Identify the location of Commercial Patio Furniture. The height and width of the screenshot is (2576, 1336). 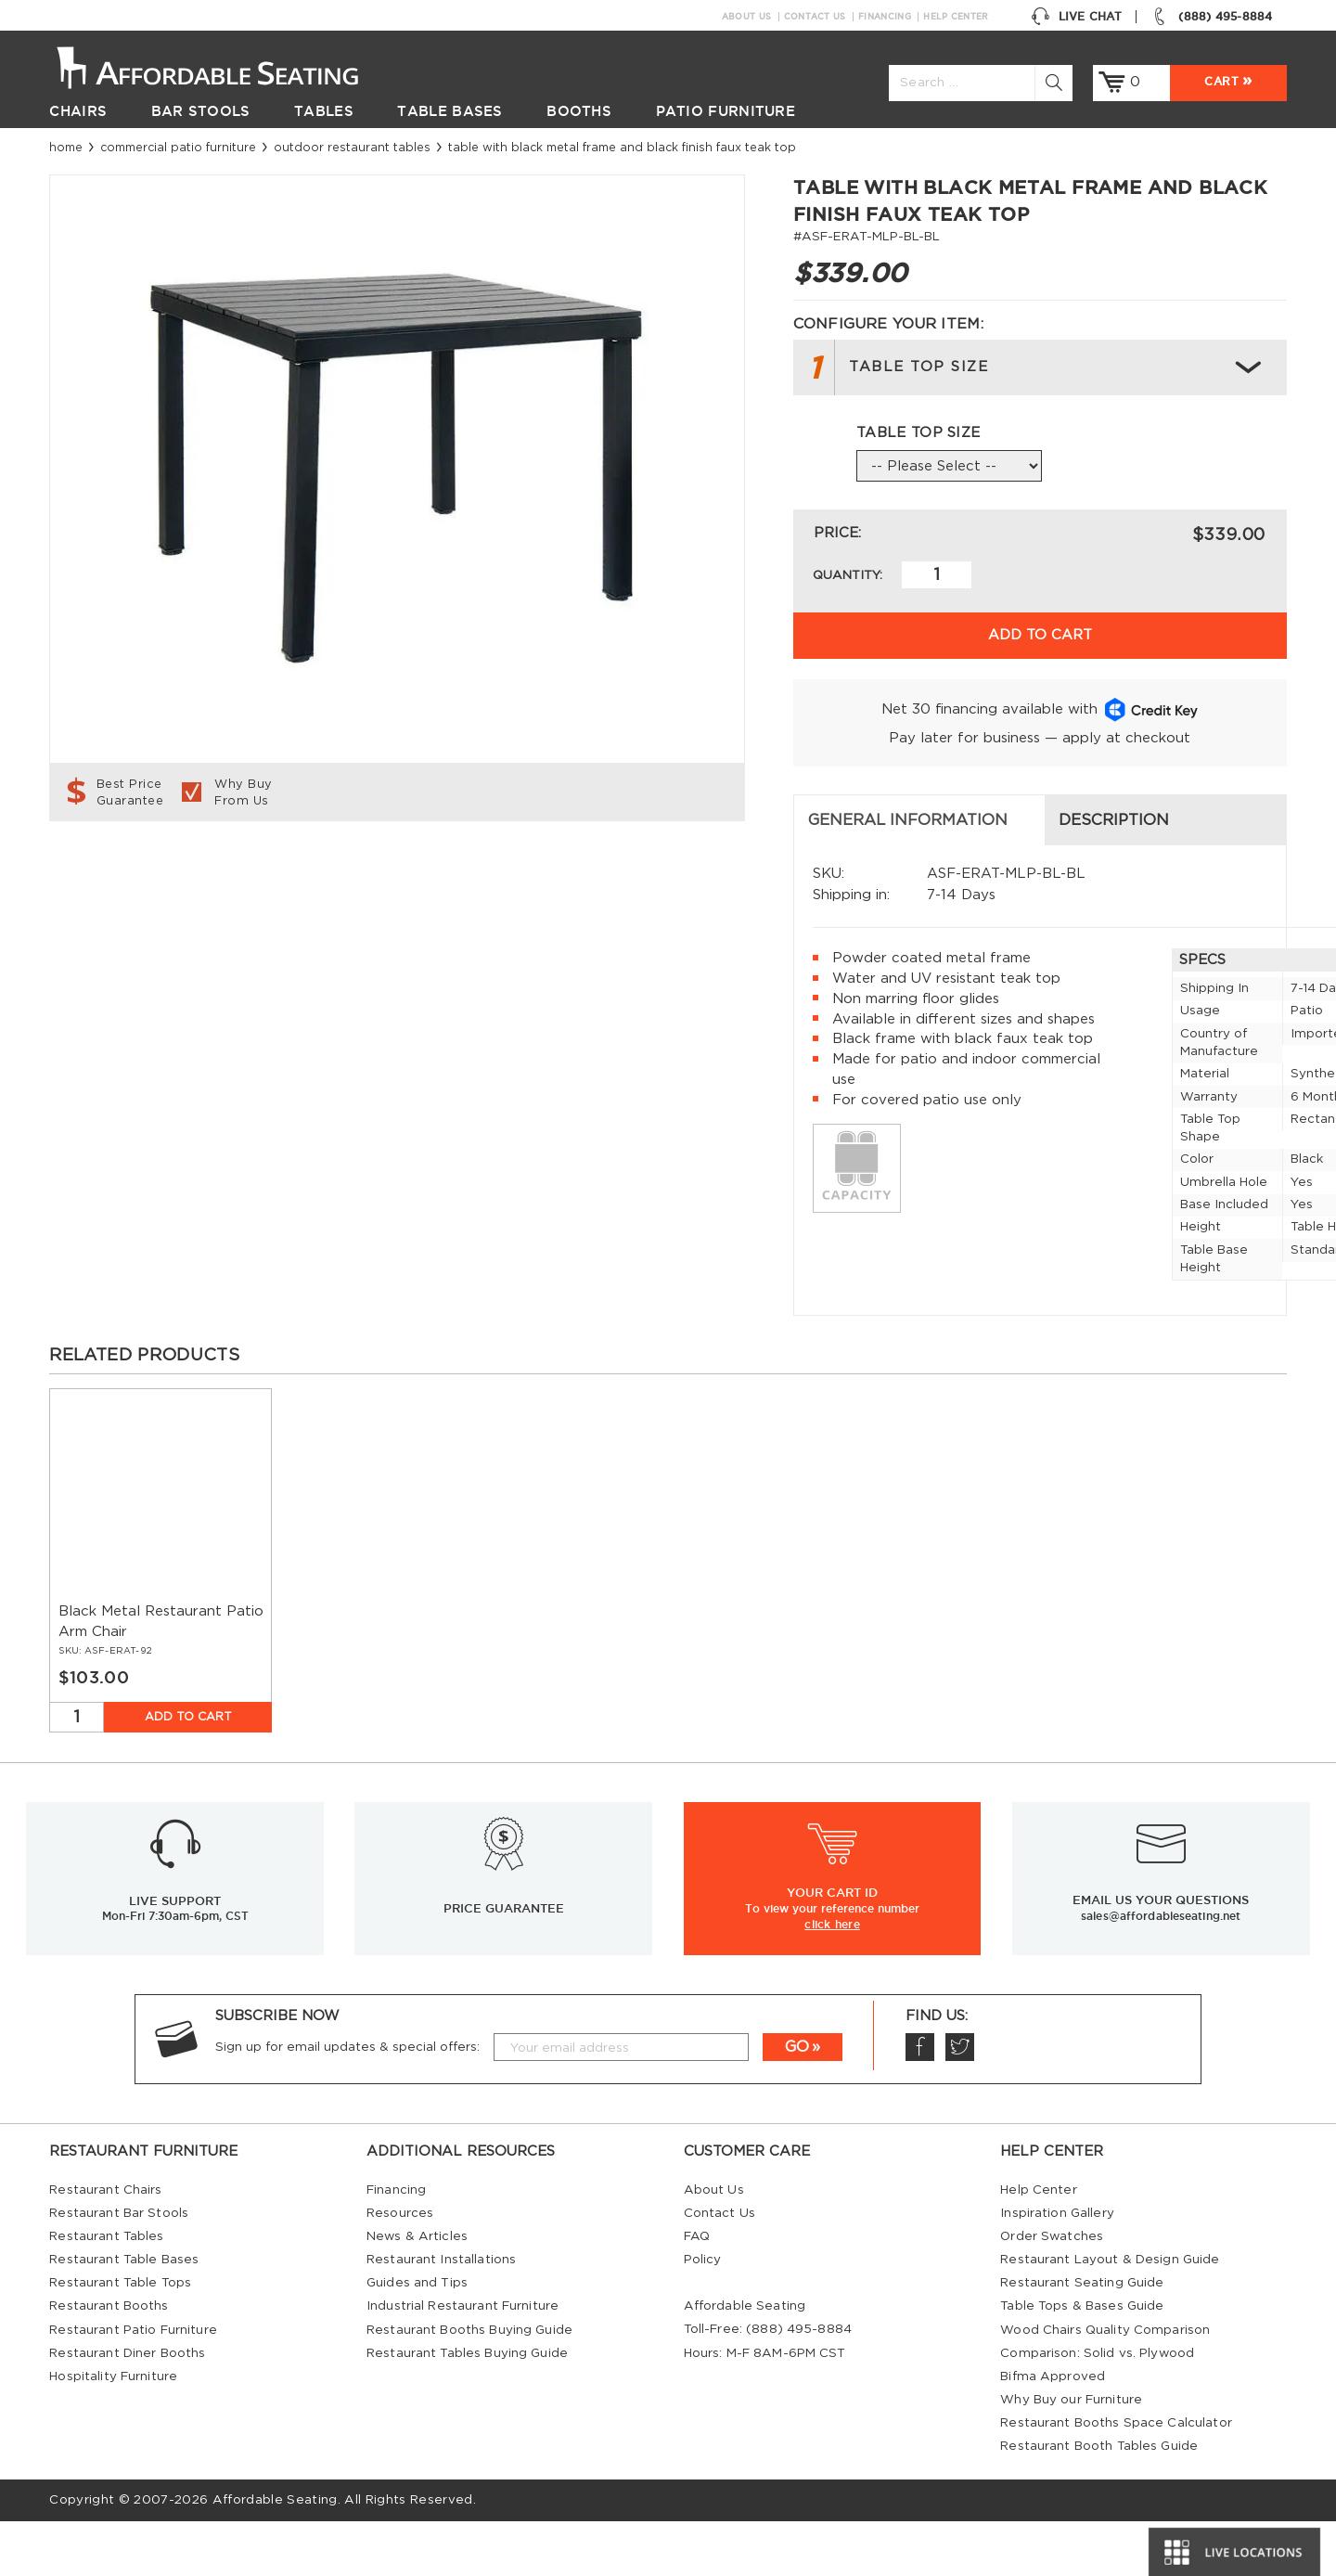
(178, 147).